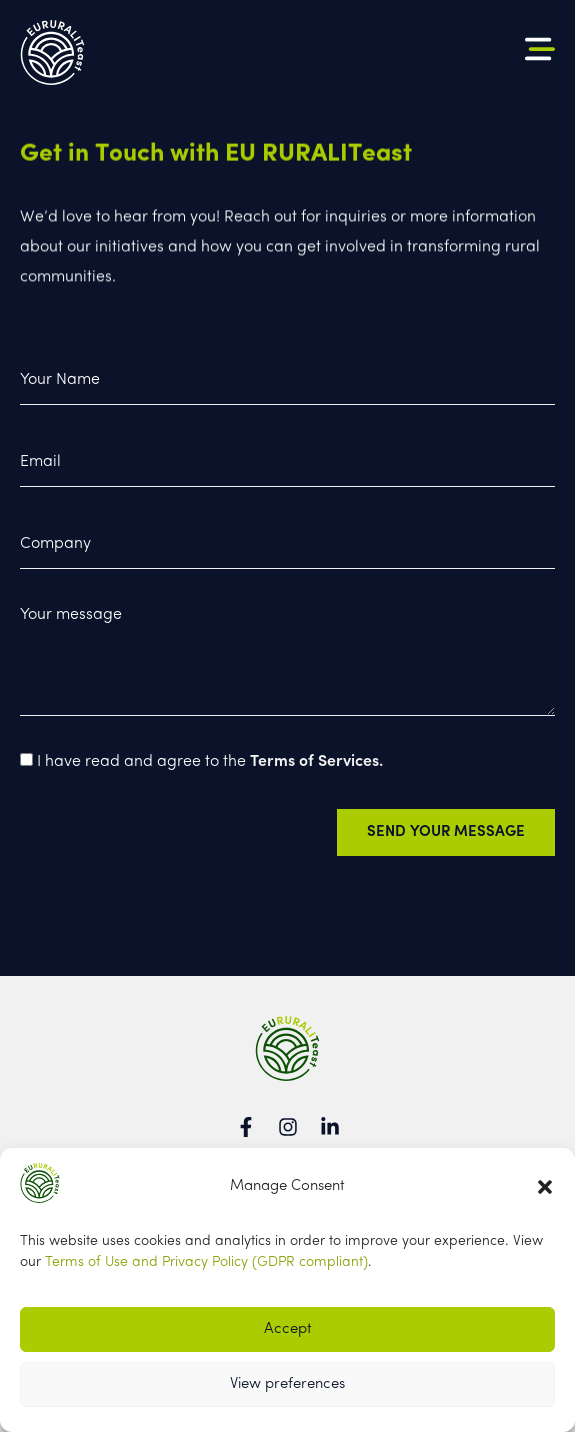 This screenshot has width=575, height=1432. What do you see at coordinates (288, 1329) in the screenshot?
I see `Accept` at bounding box center [288, 1329].